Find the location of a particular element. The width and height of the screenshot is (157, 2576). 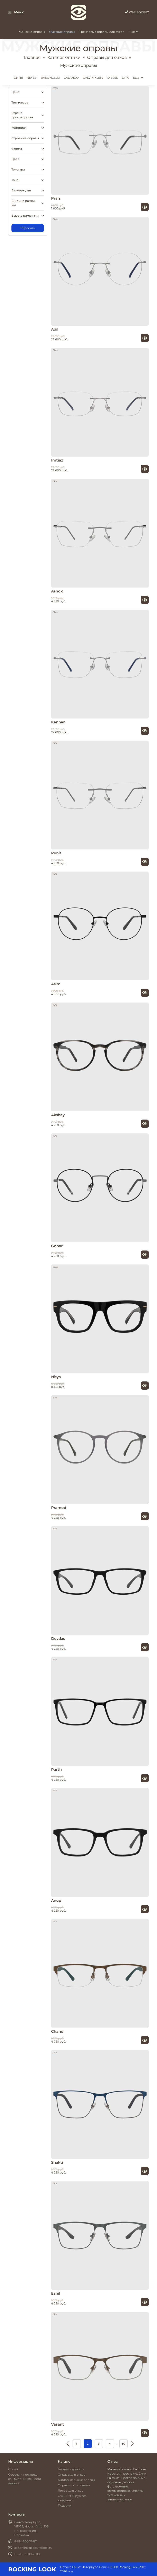

Gohar is located at coordinates (57, 1246).